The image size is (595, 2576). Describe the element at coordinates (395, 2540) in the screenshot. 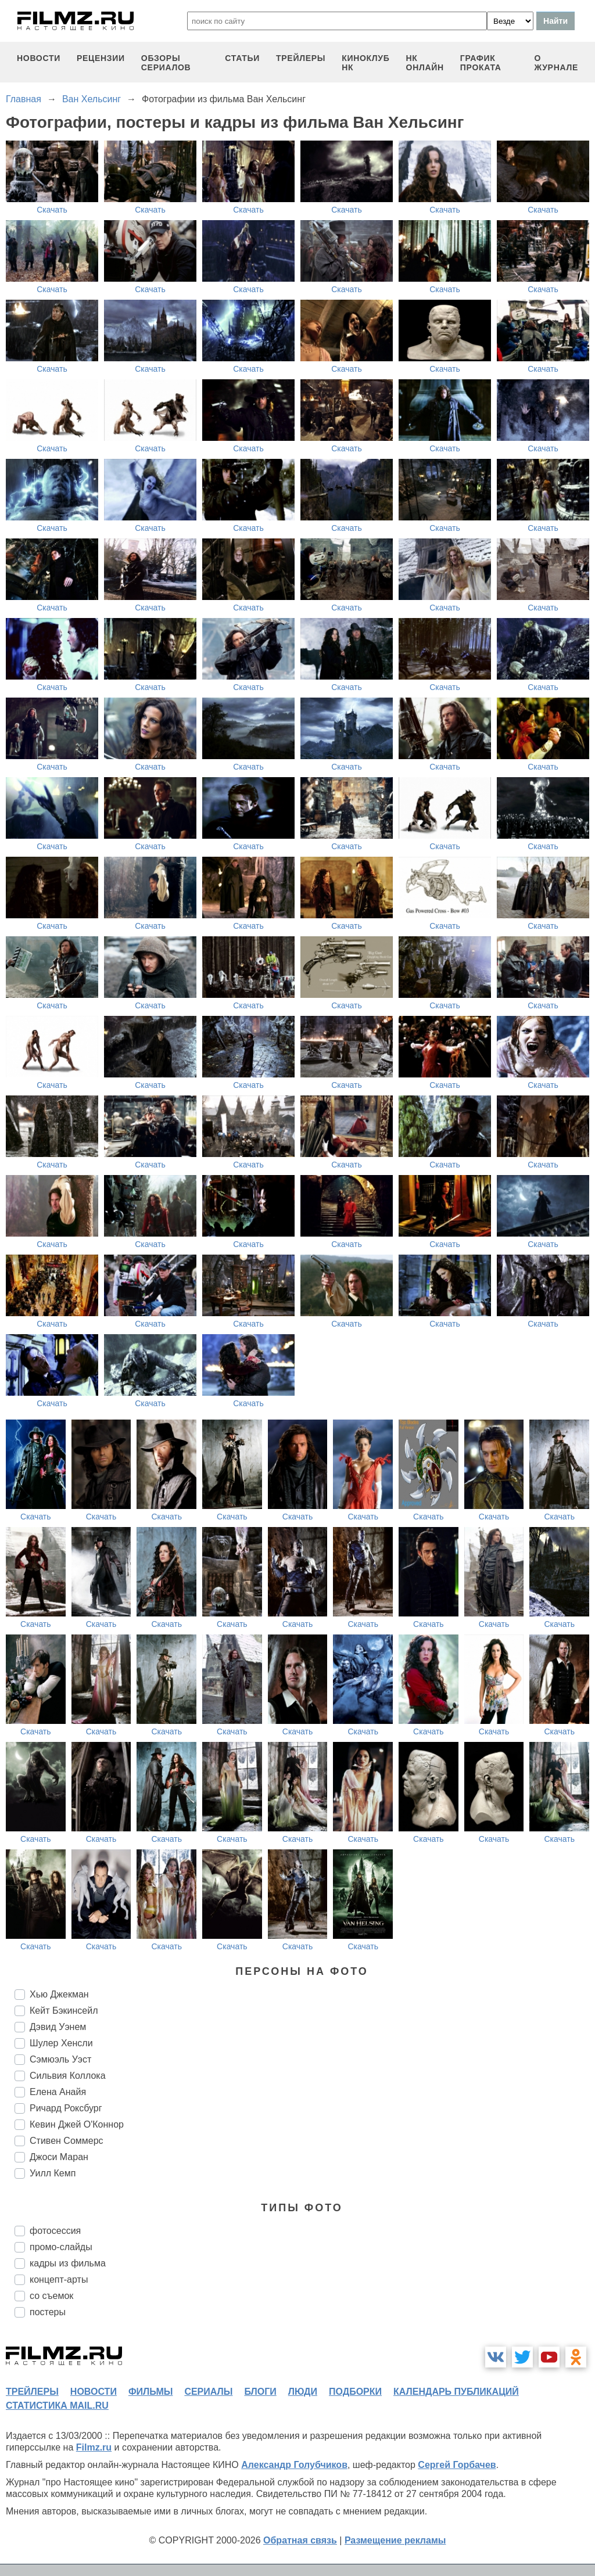

I see `Размещение рекламы` at that location.